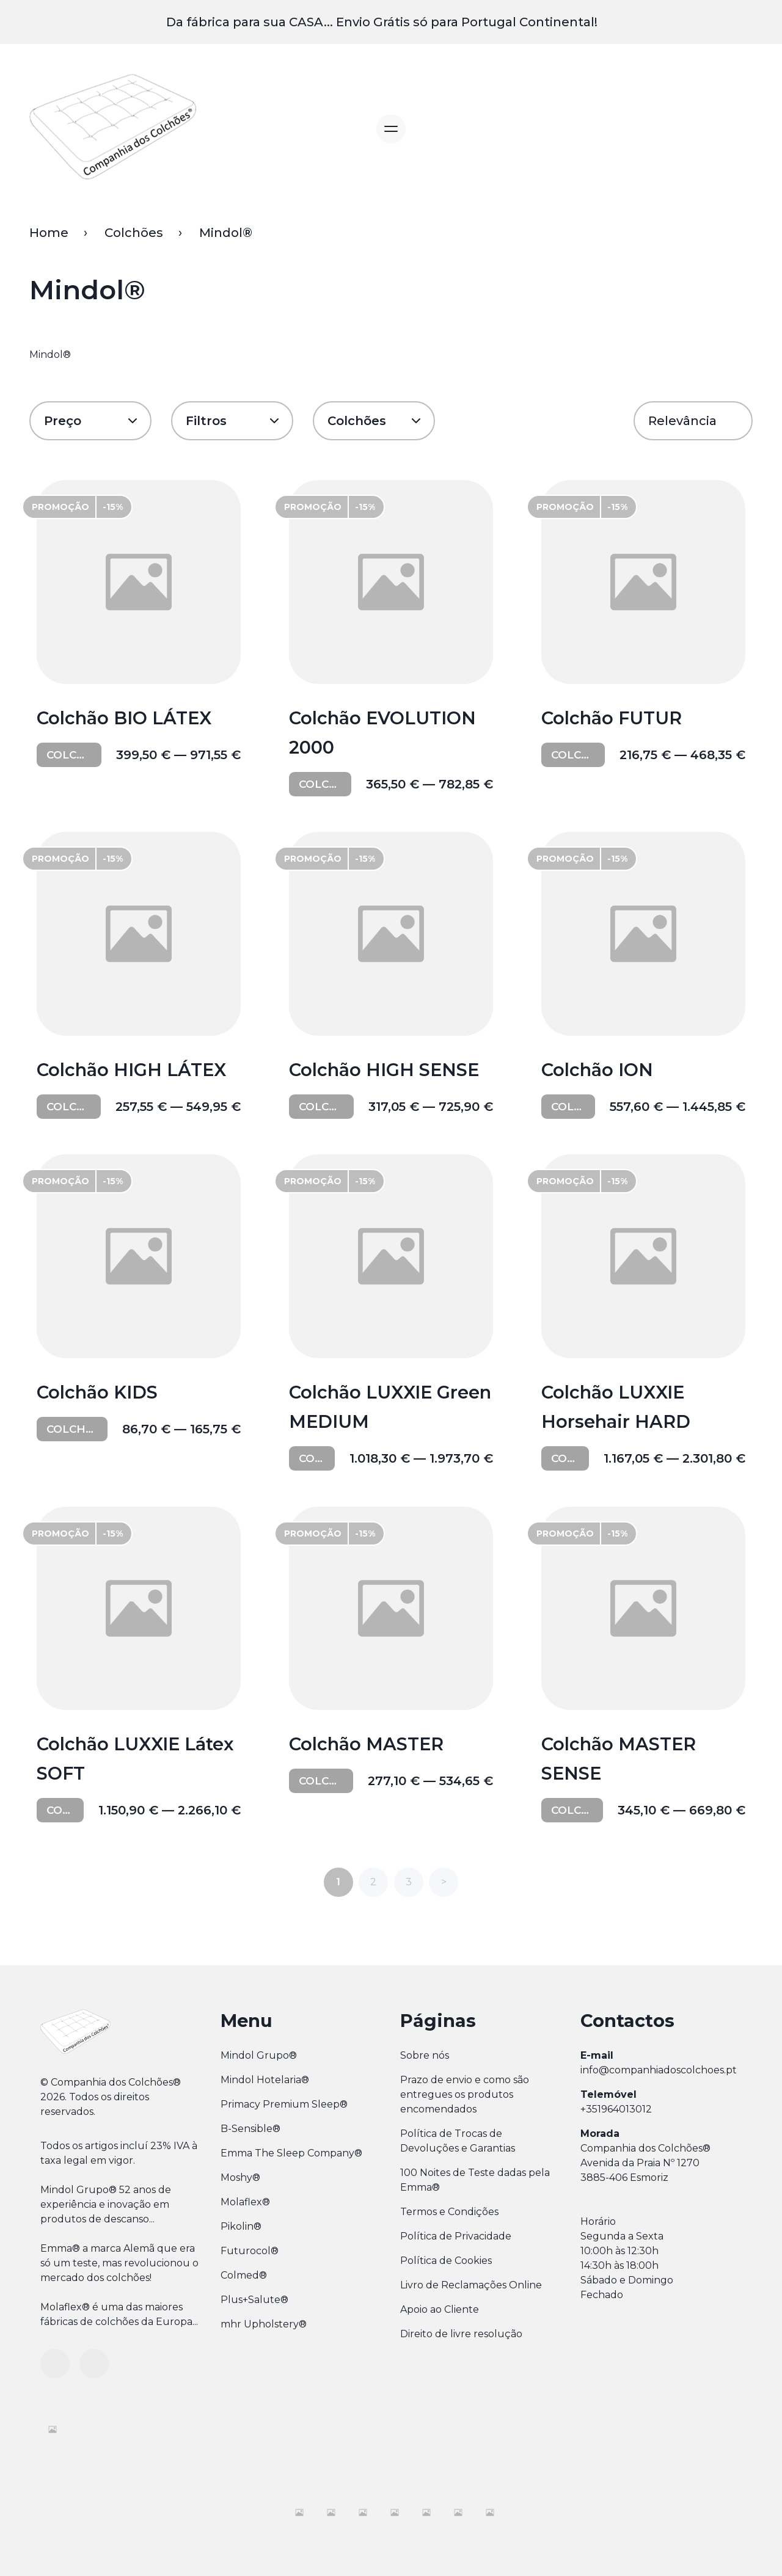 The width and height of the screenshot is (782, 2576). Describe the element at coordinates (384, 733) in the screenshot. I see `Colchão EVOLUTION 2000` at that location.